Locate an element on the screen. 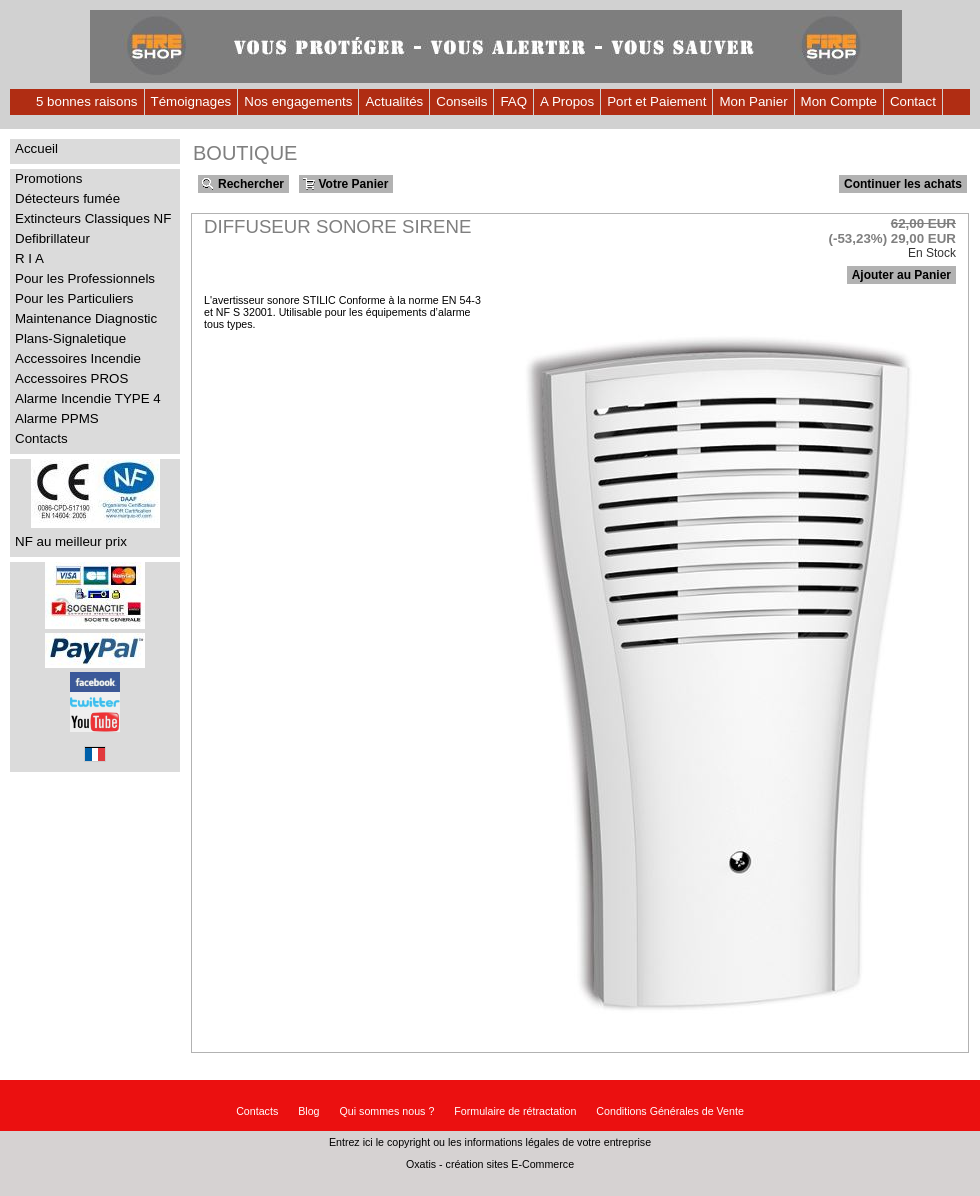  Extincteurs Classiques NF is located at coordinates (93, 218).